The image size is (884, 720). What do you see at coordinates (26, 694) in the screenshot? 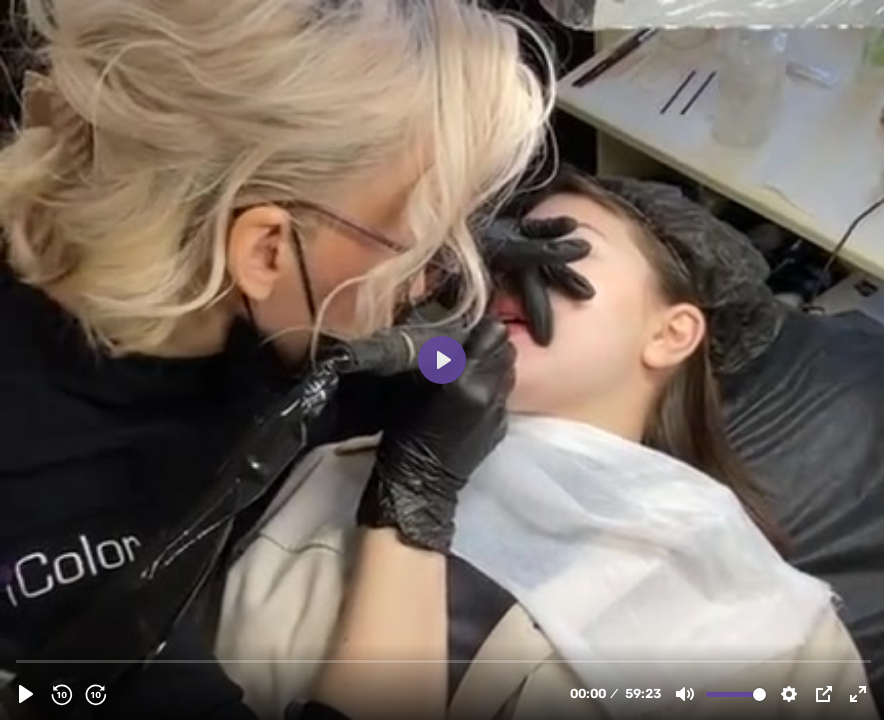
I see `[Play, Колортюн4.mp4]` at bounding box center [26, 694].